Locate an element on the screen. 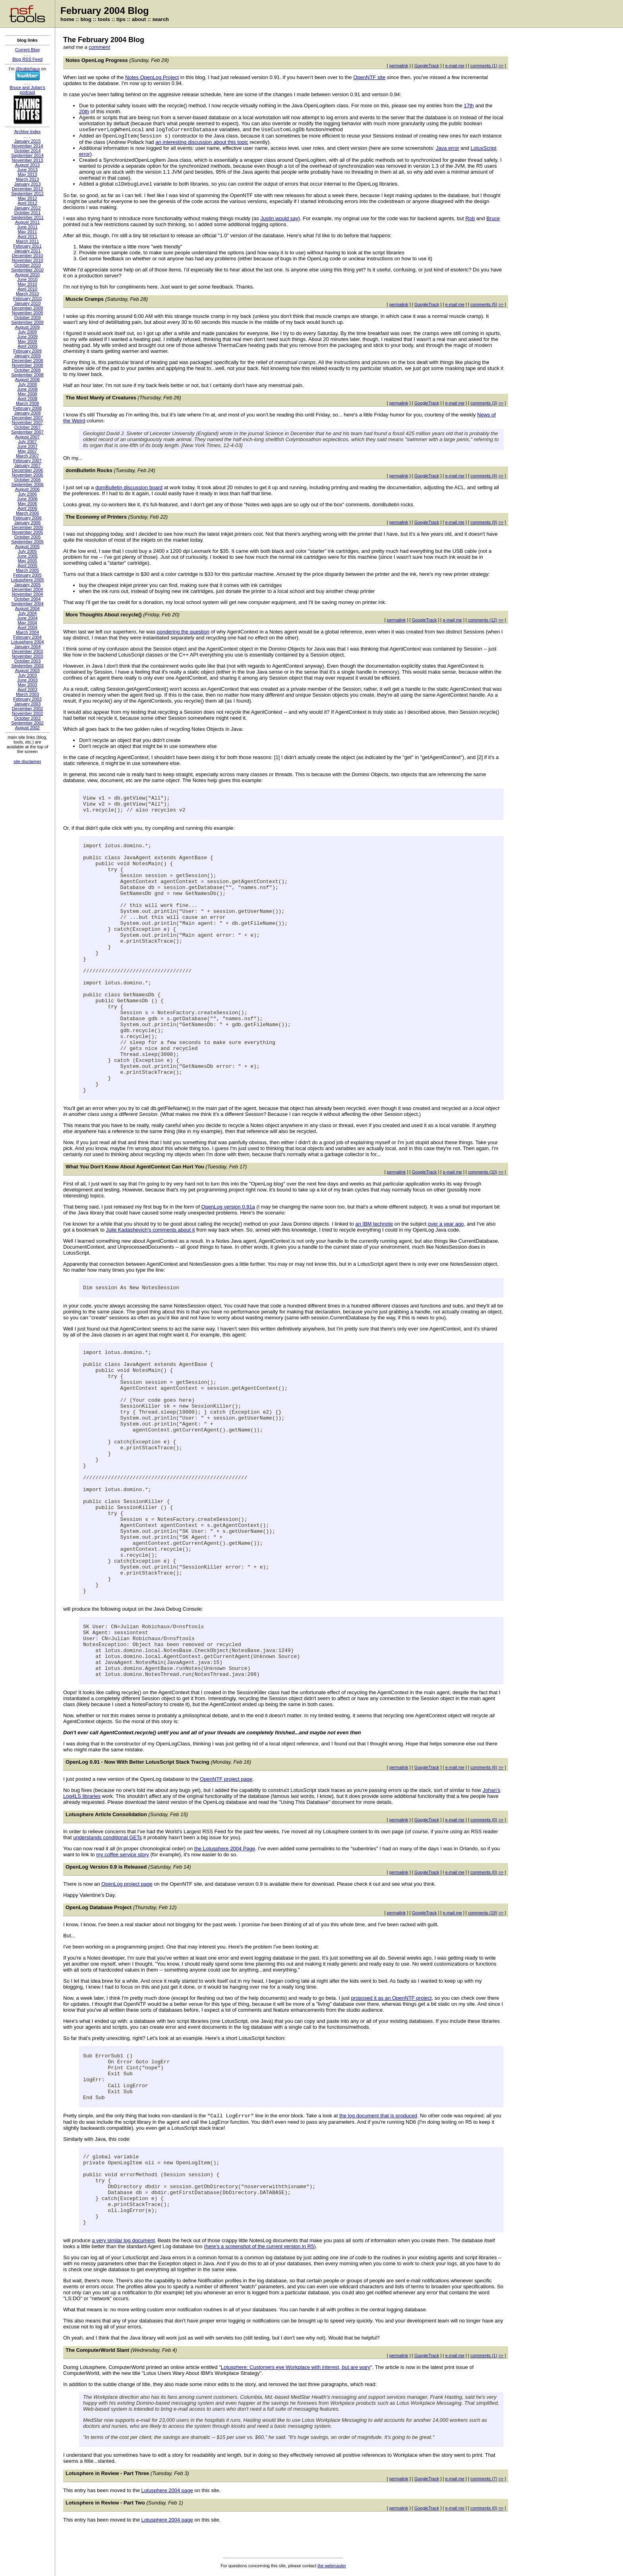 The width and height of the screenshot is (623, 2576). search is located at coordinates (160, 19).